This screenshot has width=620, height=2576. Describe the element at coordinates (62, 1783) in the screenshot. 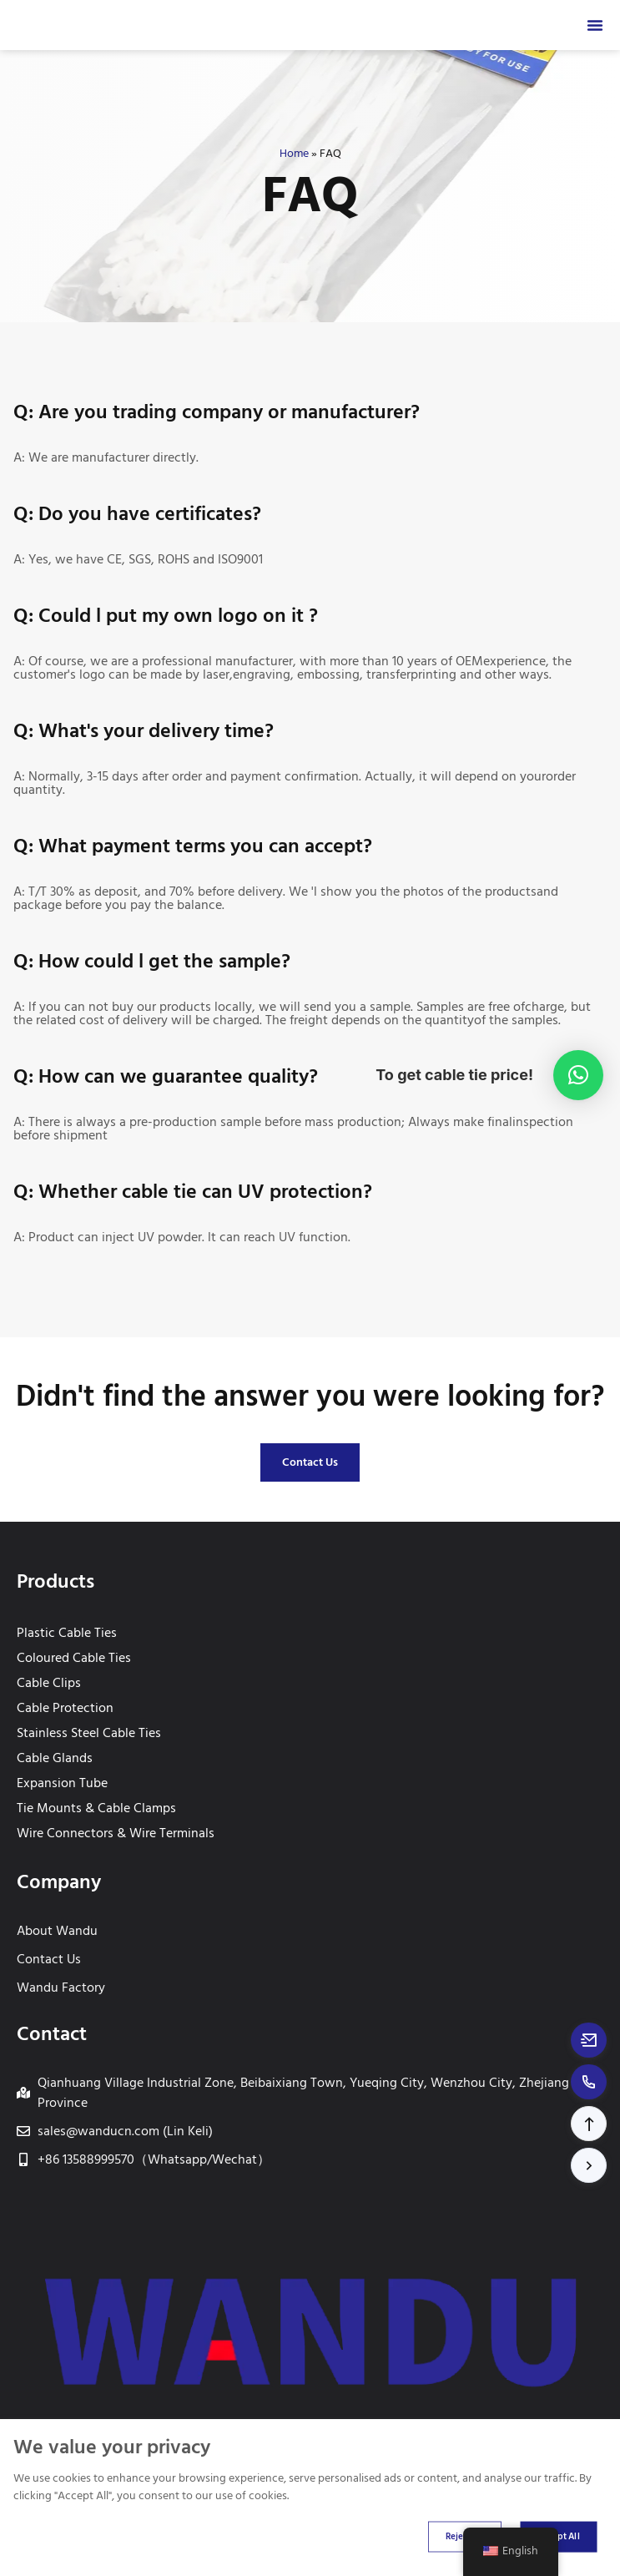

I see `Expansion Tube` at that location.